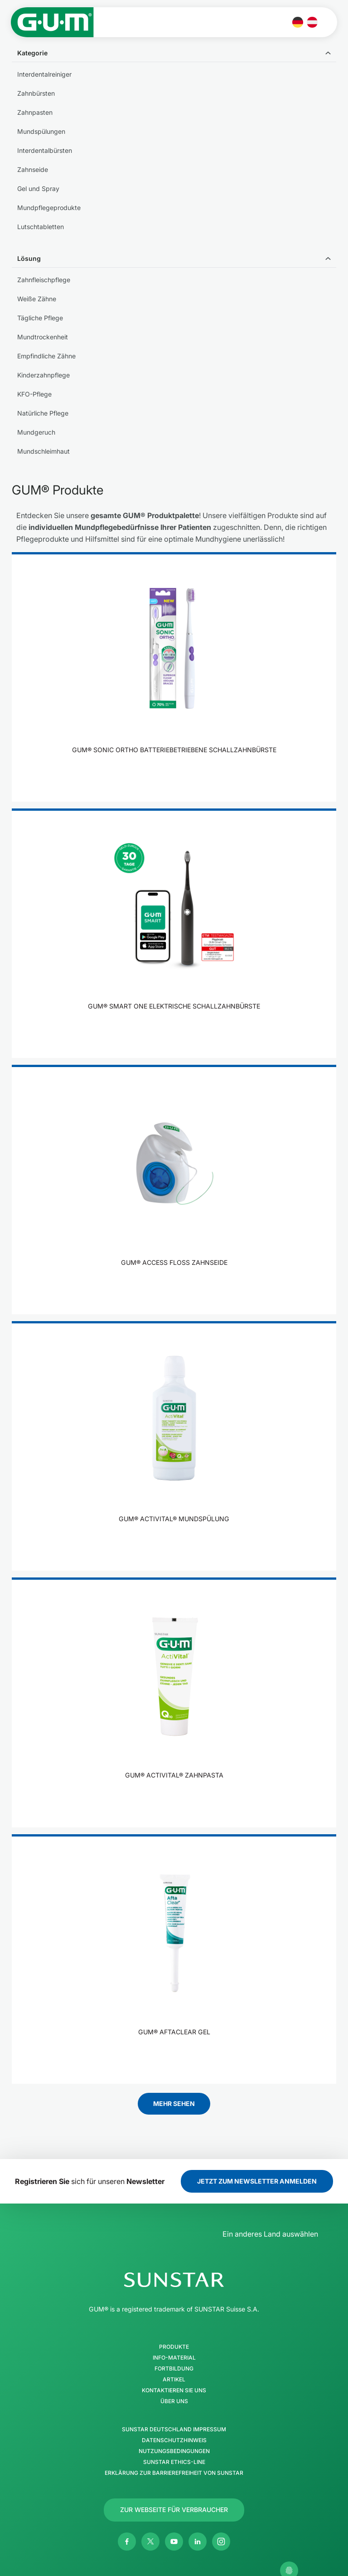 Image resolution: width=348 pixels, height=2576 pixels. Describe the element at coordinates (46, 356) in the screenshot. I see `Empfindliche Zähne` at that location.